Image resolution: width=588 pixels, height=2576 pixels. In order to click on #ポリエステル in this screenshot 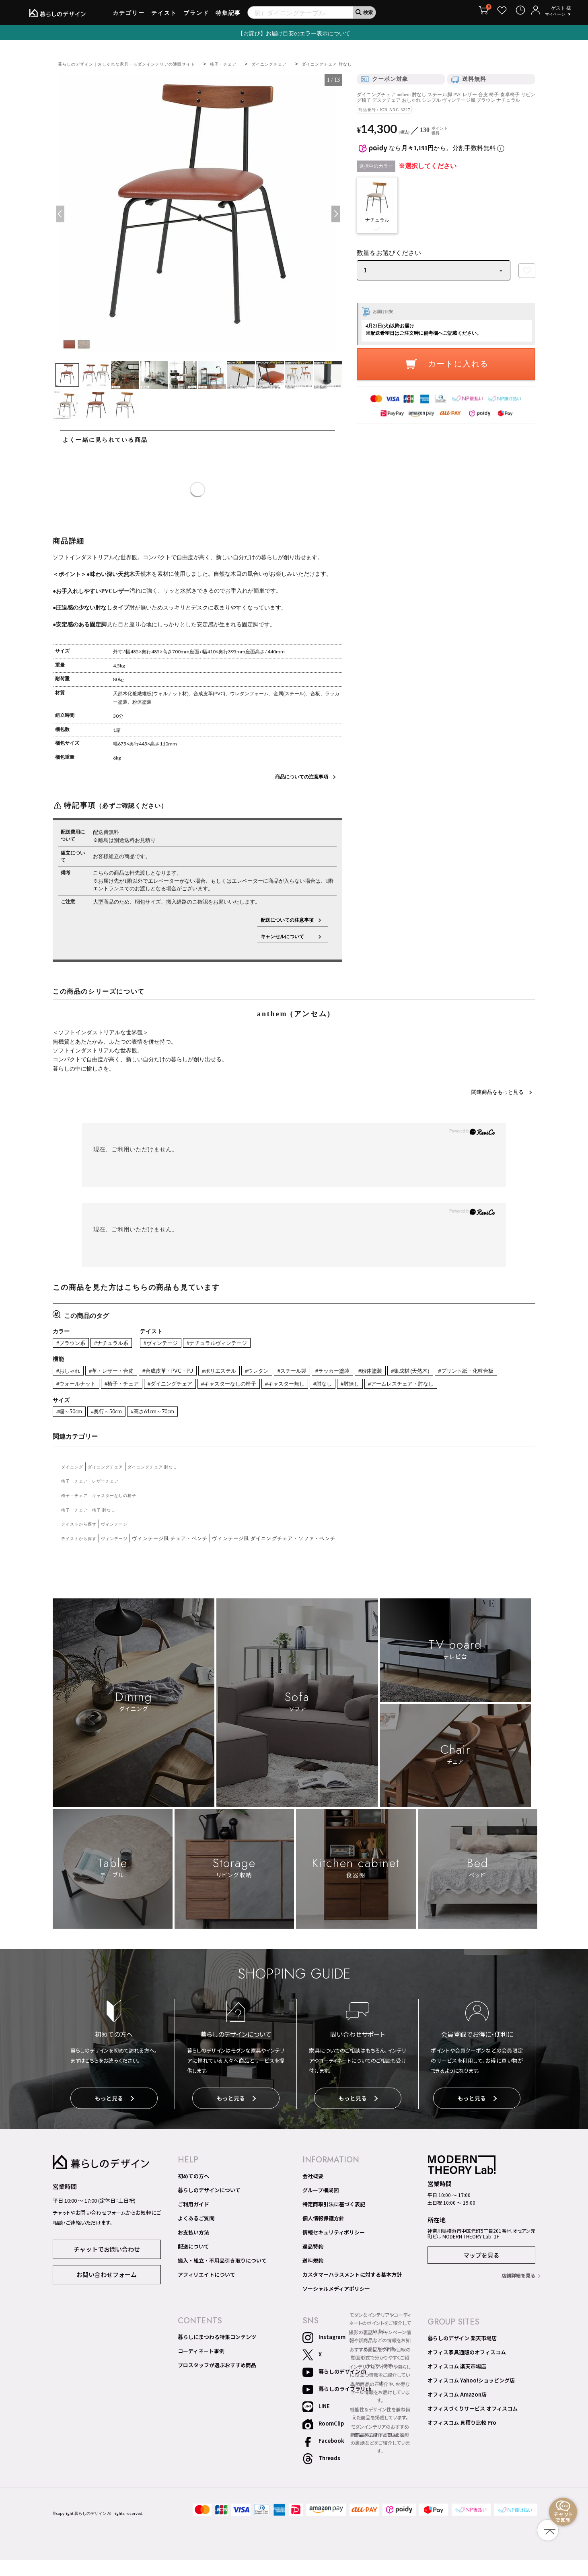, I will do `click(241, 1372)`.